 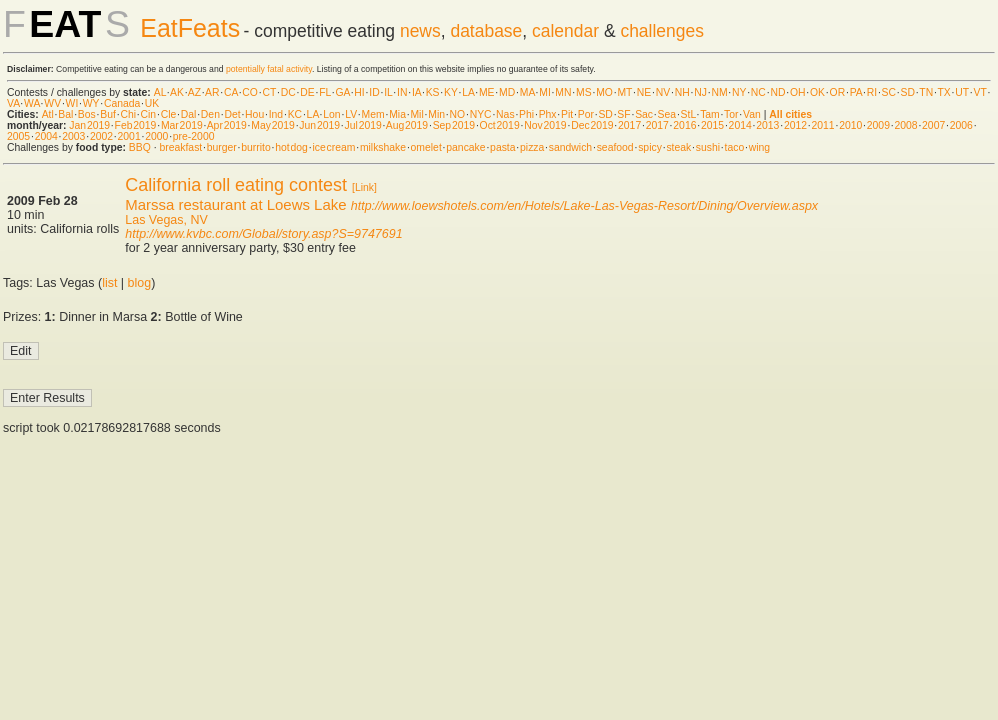 What do you see at coordinates (136, 125) in the screenshot?
I see `Feb 2019` at bounding box center [136, 125].